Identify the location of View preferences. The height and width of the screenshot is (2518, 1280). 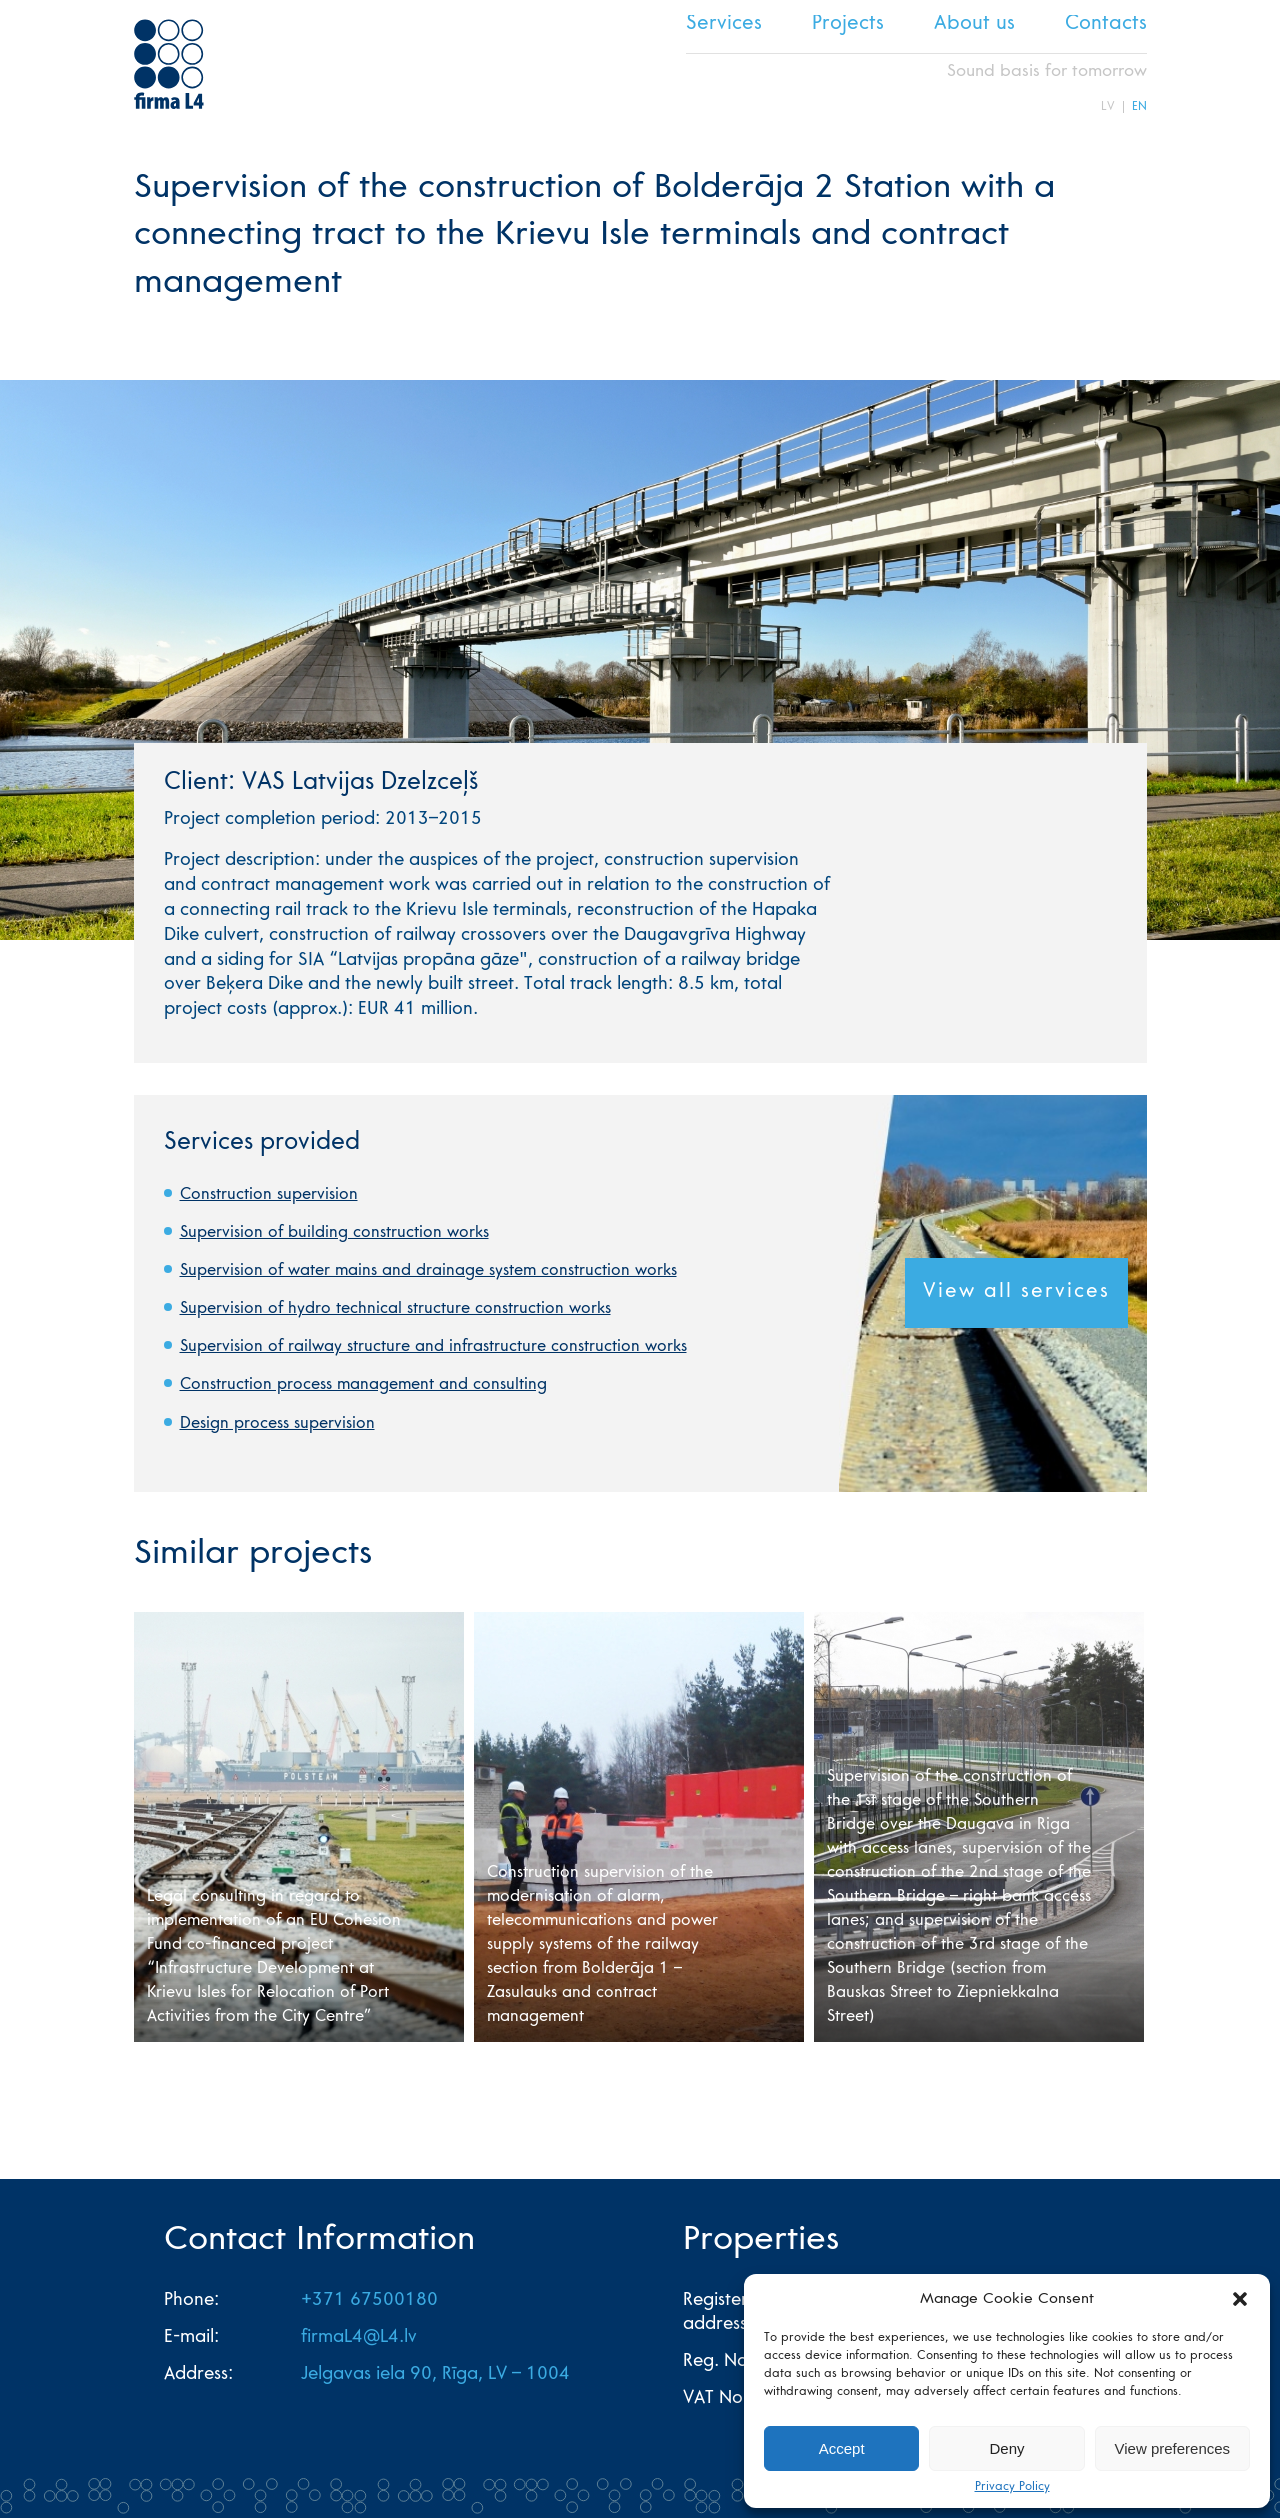
(1173, 2448).